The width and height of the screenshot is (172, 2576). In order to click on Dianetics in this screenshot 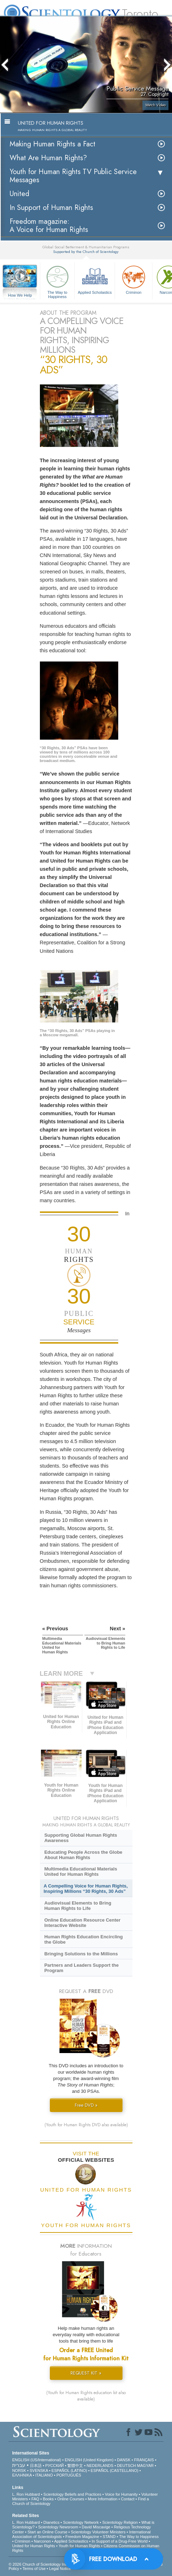, I will do `click(51, 2522)`.